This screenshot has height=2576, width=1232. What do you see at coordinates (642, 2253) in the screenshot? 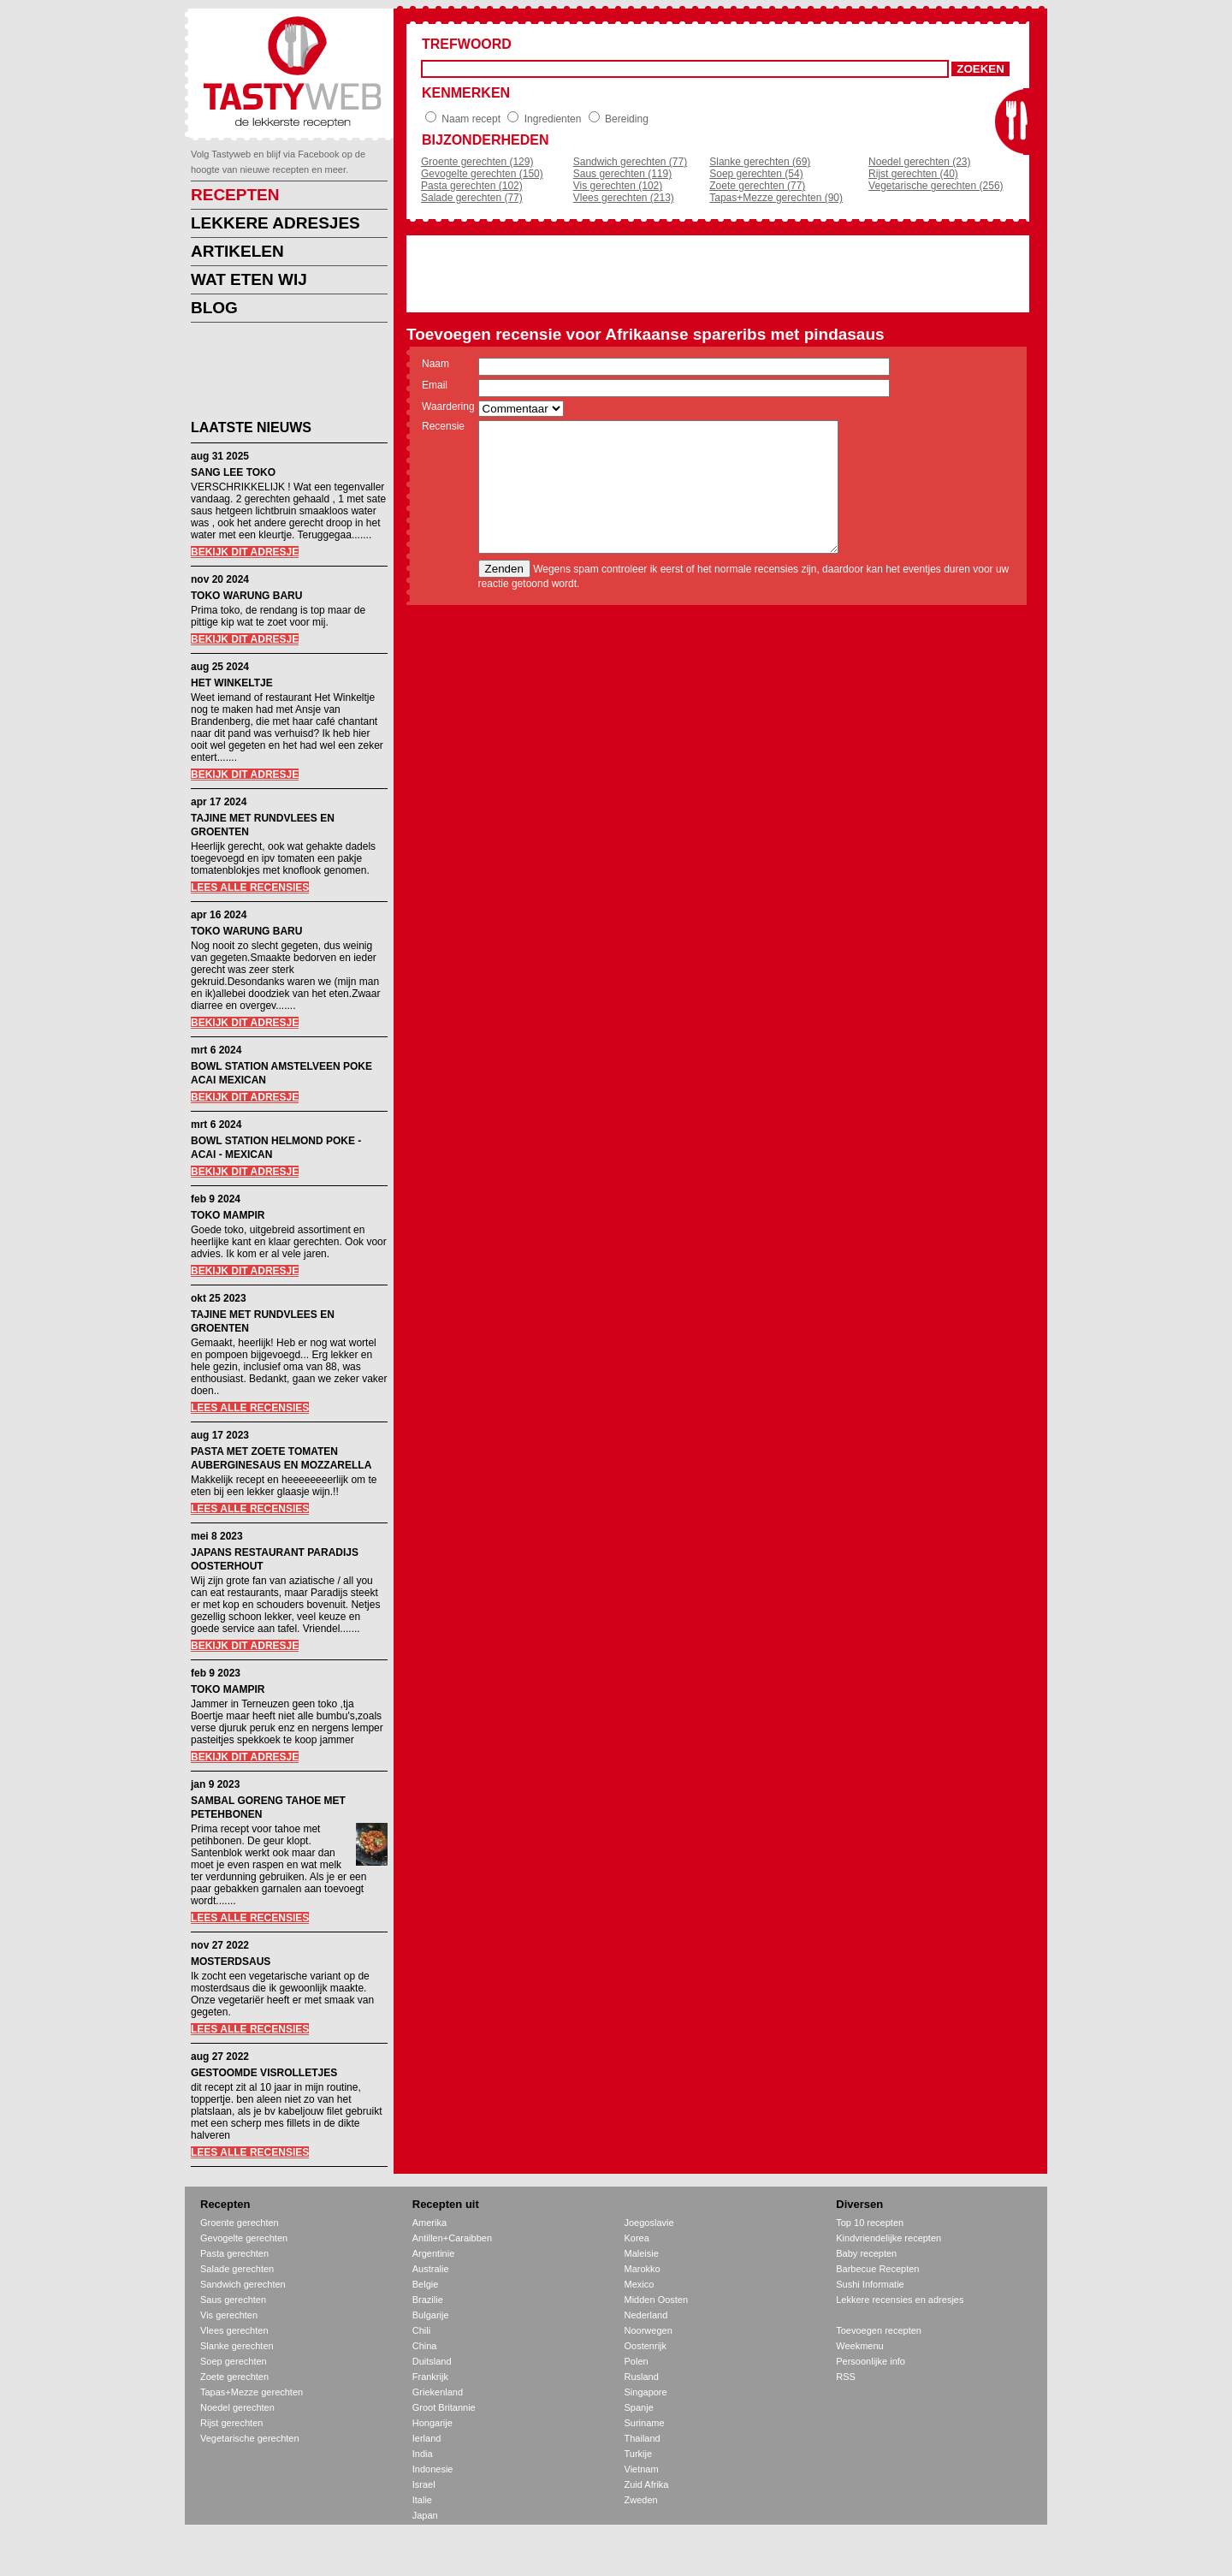
I see `Maleisie` at bounding box center [642, 2253].